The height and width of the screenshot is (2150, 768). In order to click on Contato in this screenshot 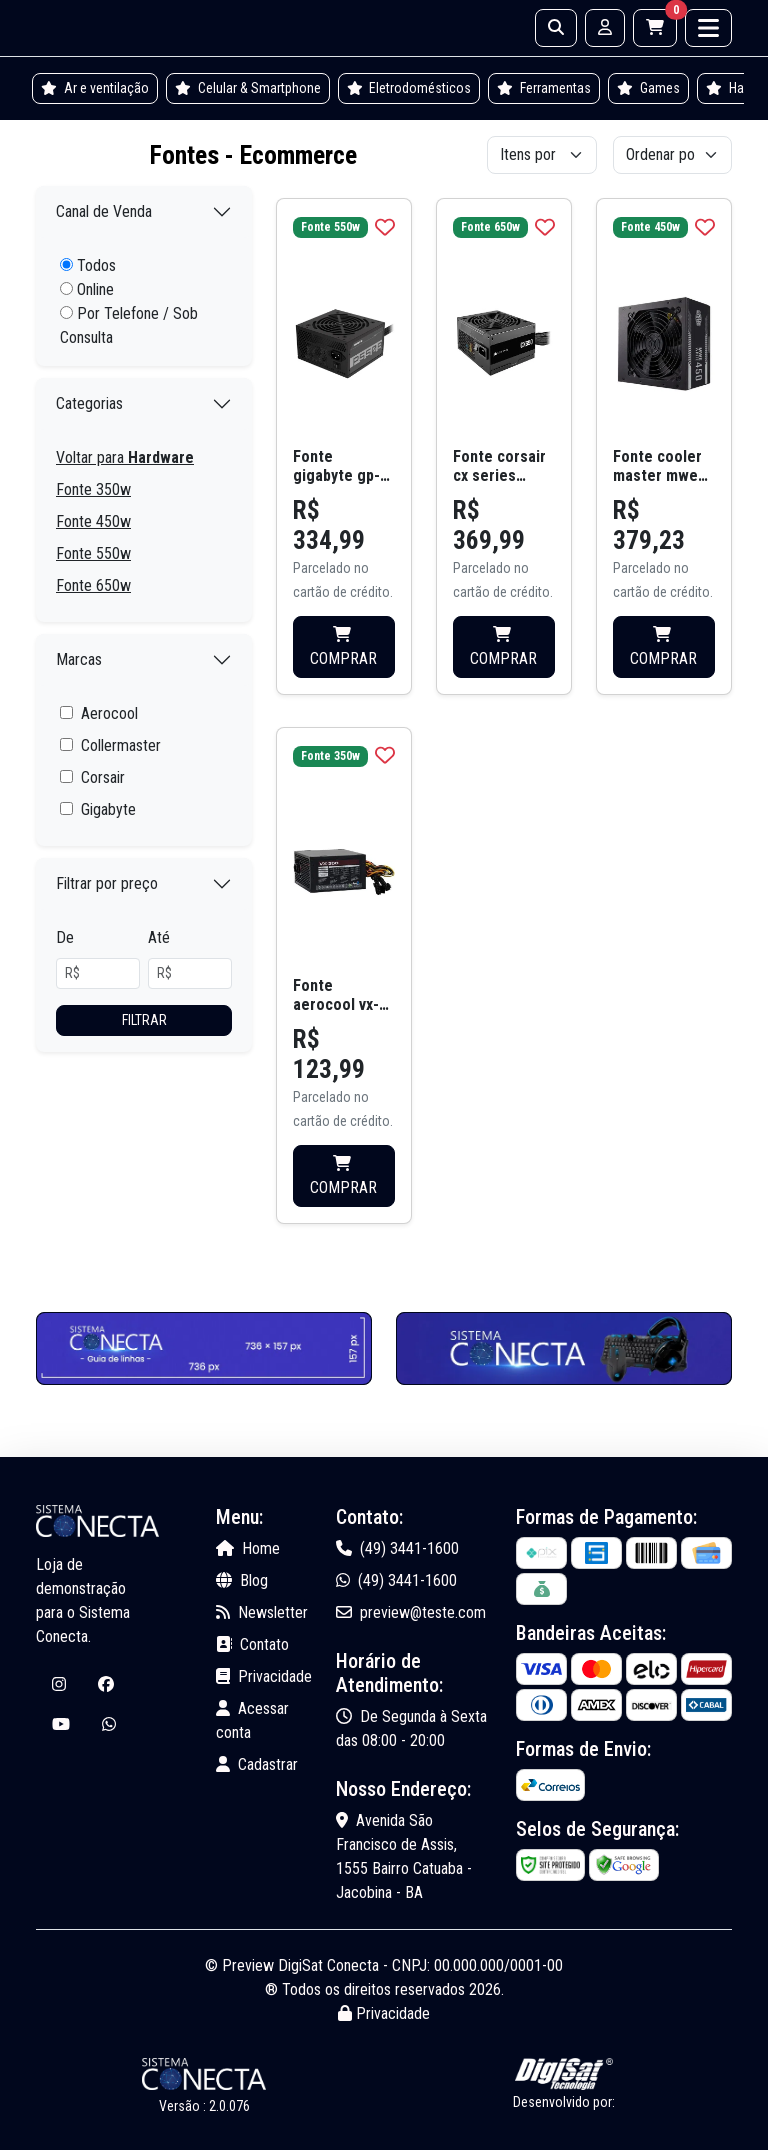, I will do `click(252, 1644)`.